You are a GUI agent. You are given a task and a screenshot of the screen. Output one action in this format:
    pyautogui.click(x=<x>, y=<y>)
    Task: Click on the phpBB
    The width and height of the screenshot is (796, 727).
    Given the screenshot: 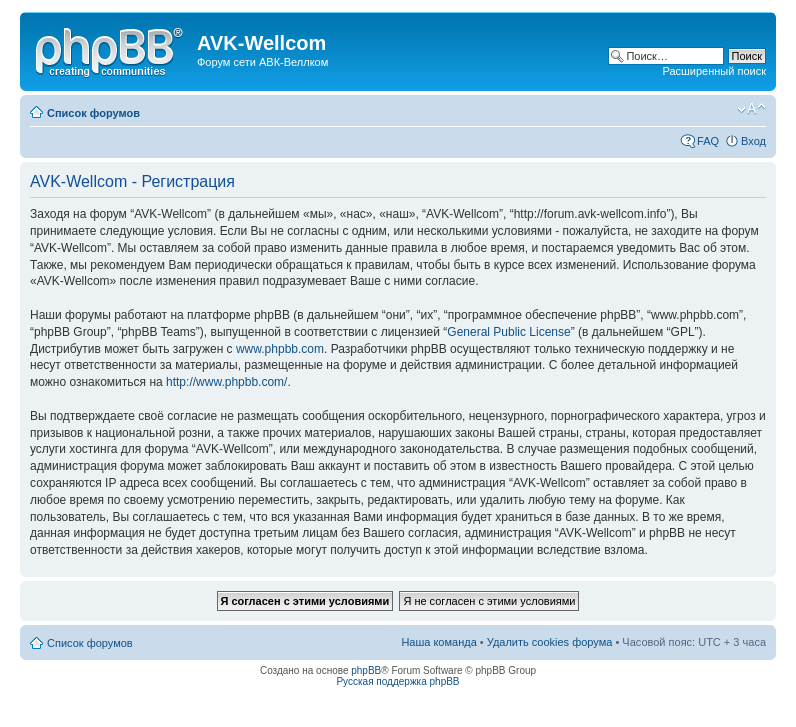 What is the action you would take?
    pyautogui.click(x=366, y=670)
    